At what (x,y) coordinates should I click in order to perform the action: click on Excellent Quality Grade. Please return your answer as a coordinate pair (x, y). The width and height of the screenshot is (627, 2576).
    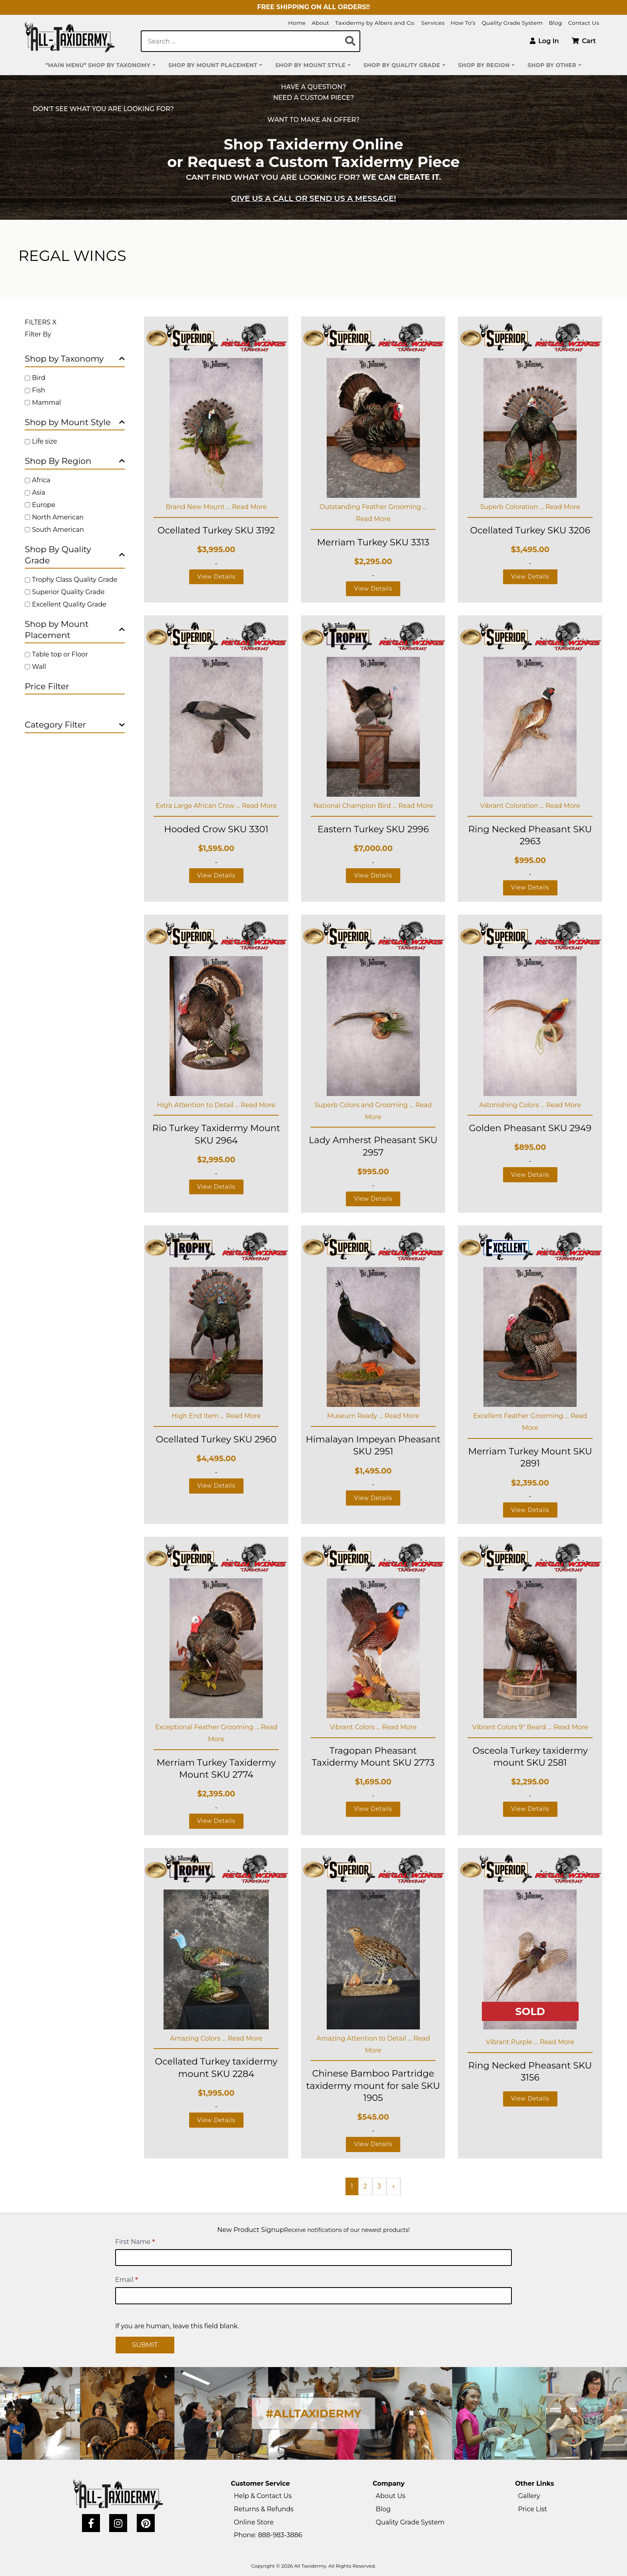
    Looking at the image, I should click on (69, 604).